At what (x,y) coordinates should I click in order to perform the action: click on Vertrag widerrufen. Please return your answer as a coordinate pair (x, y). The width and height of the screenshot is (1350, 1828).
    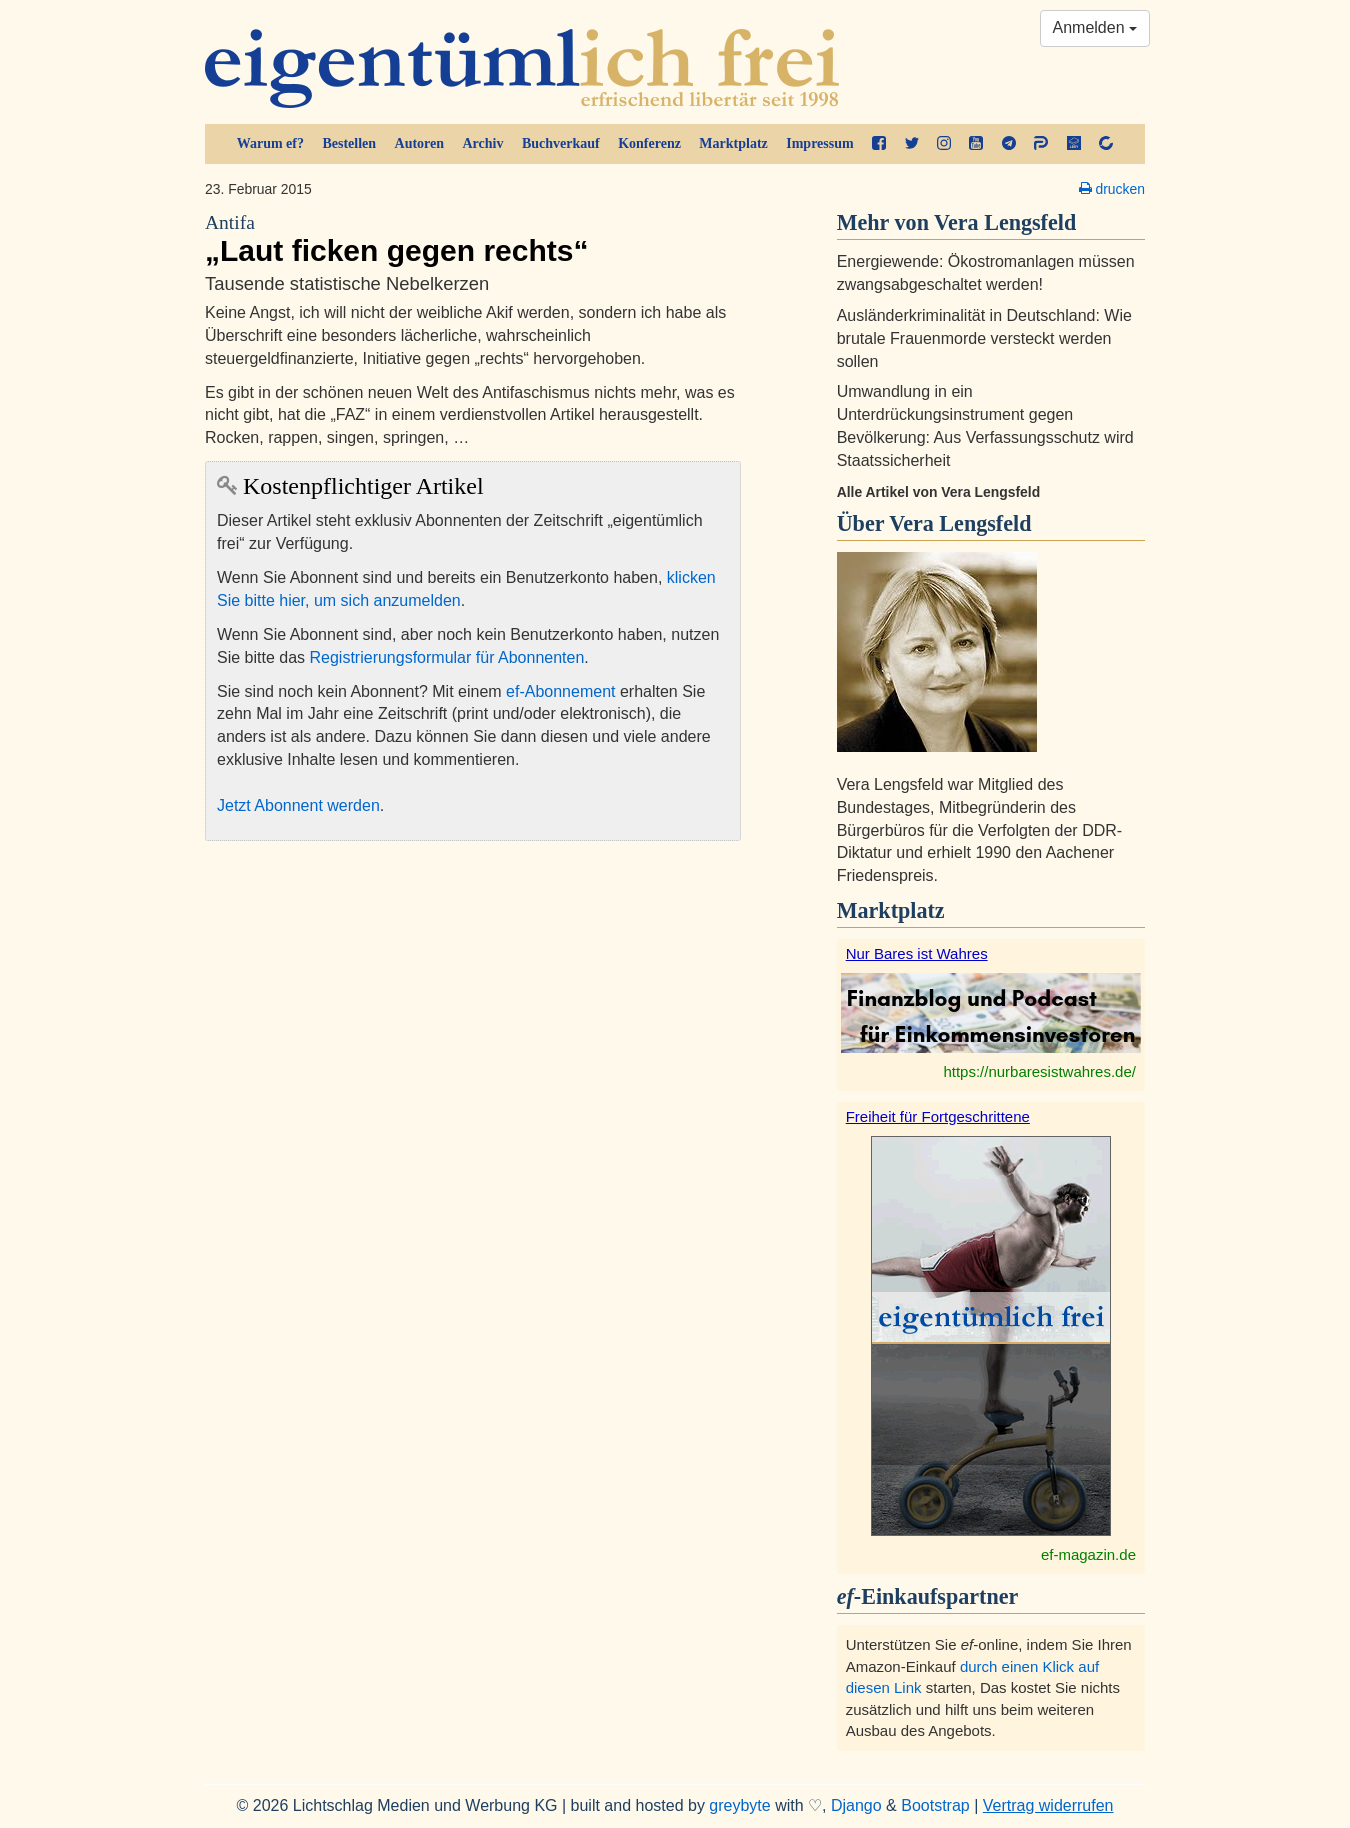
    Looking at the image, I should click on (1048, 1805).